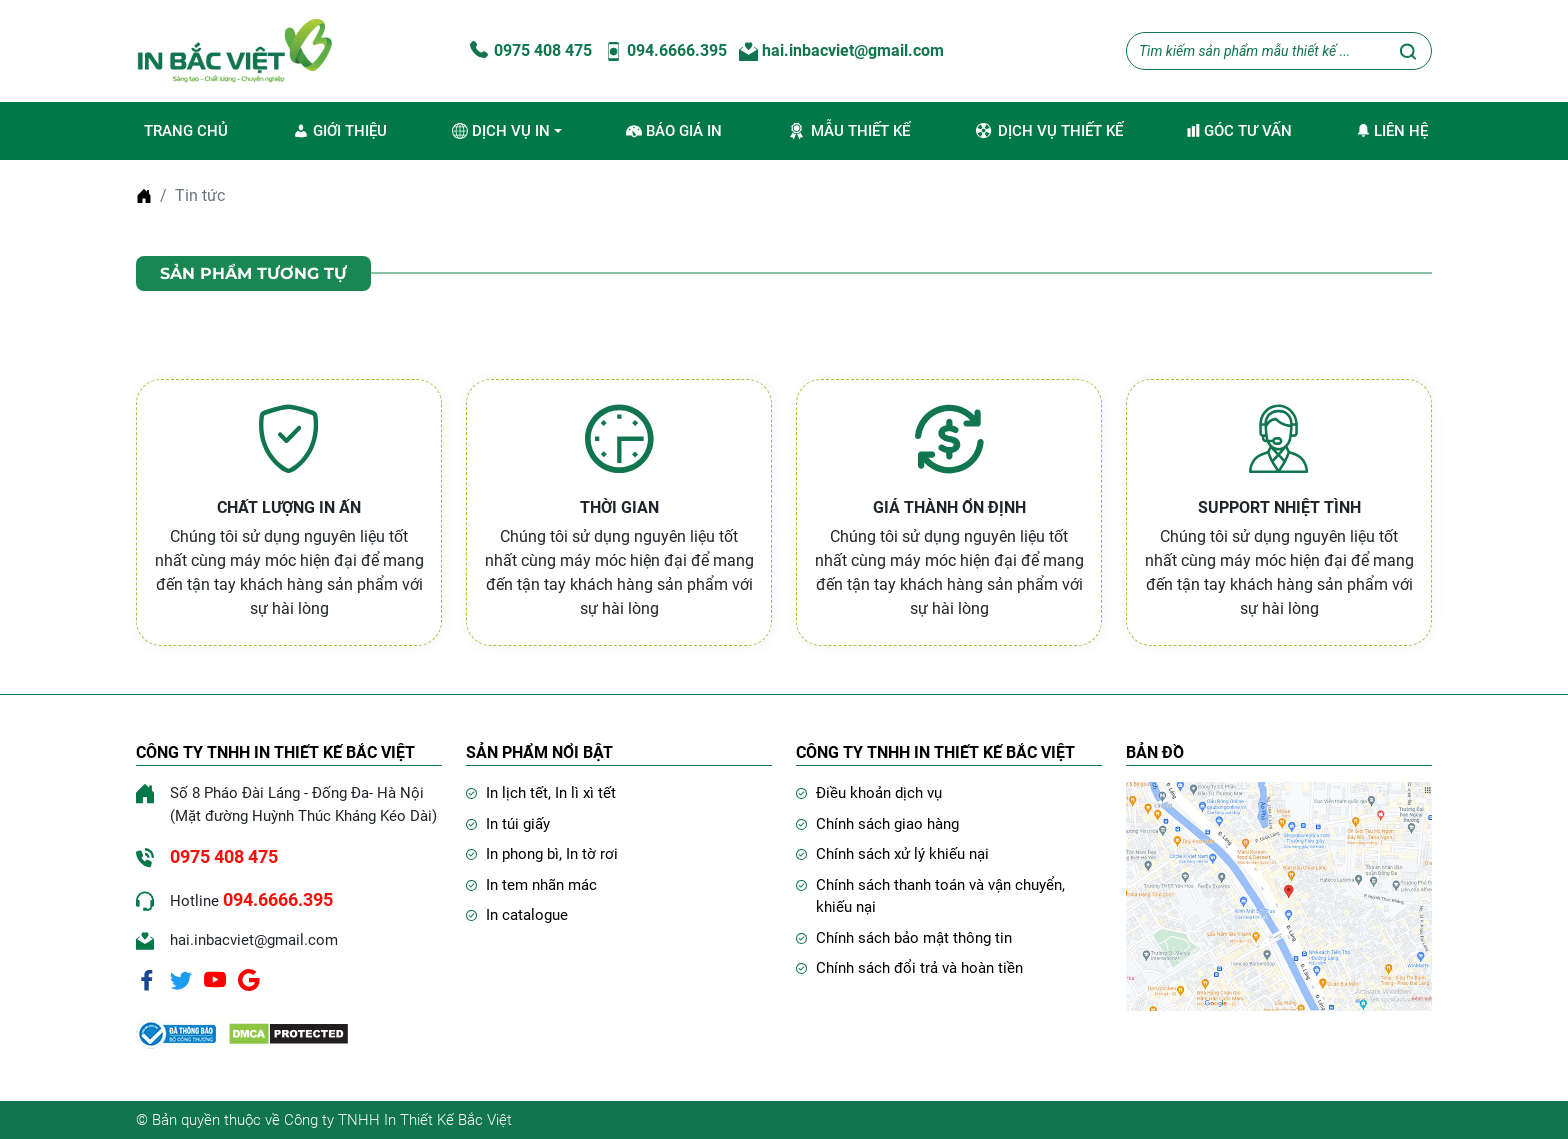  I want to click on In phong bì,, so click(526, 854).